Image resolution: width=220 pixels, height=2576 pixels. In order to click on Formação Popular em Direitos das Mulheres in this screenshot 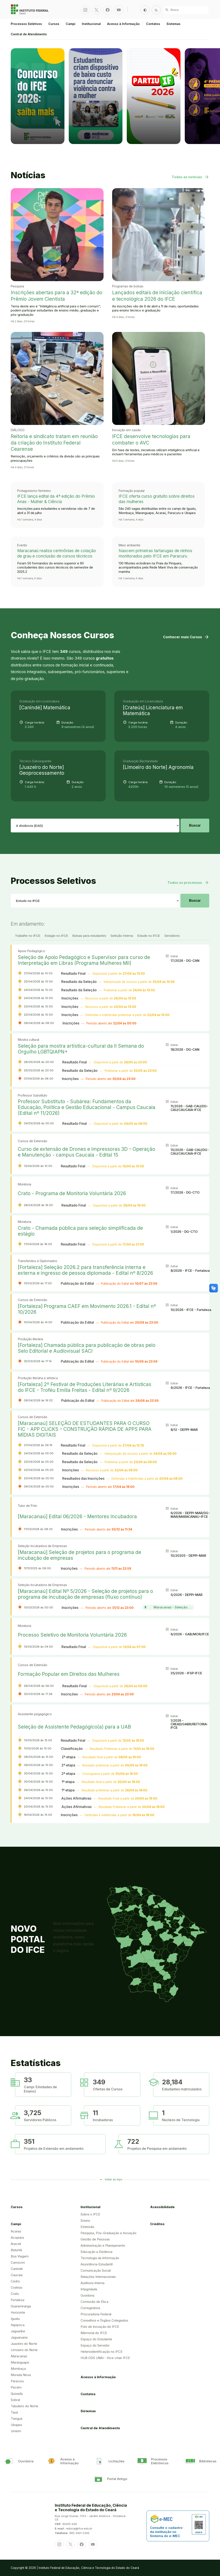, I will do `click(68, 1674)`.